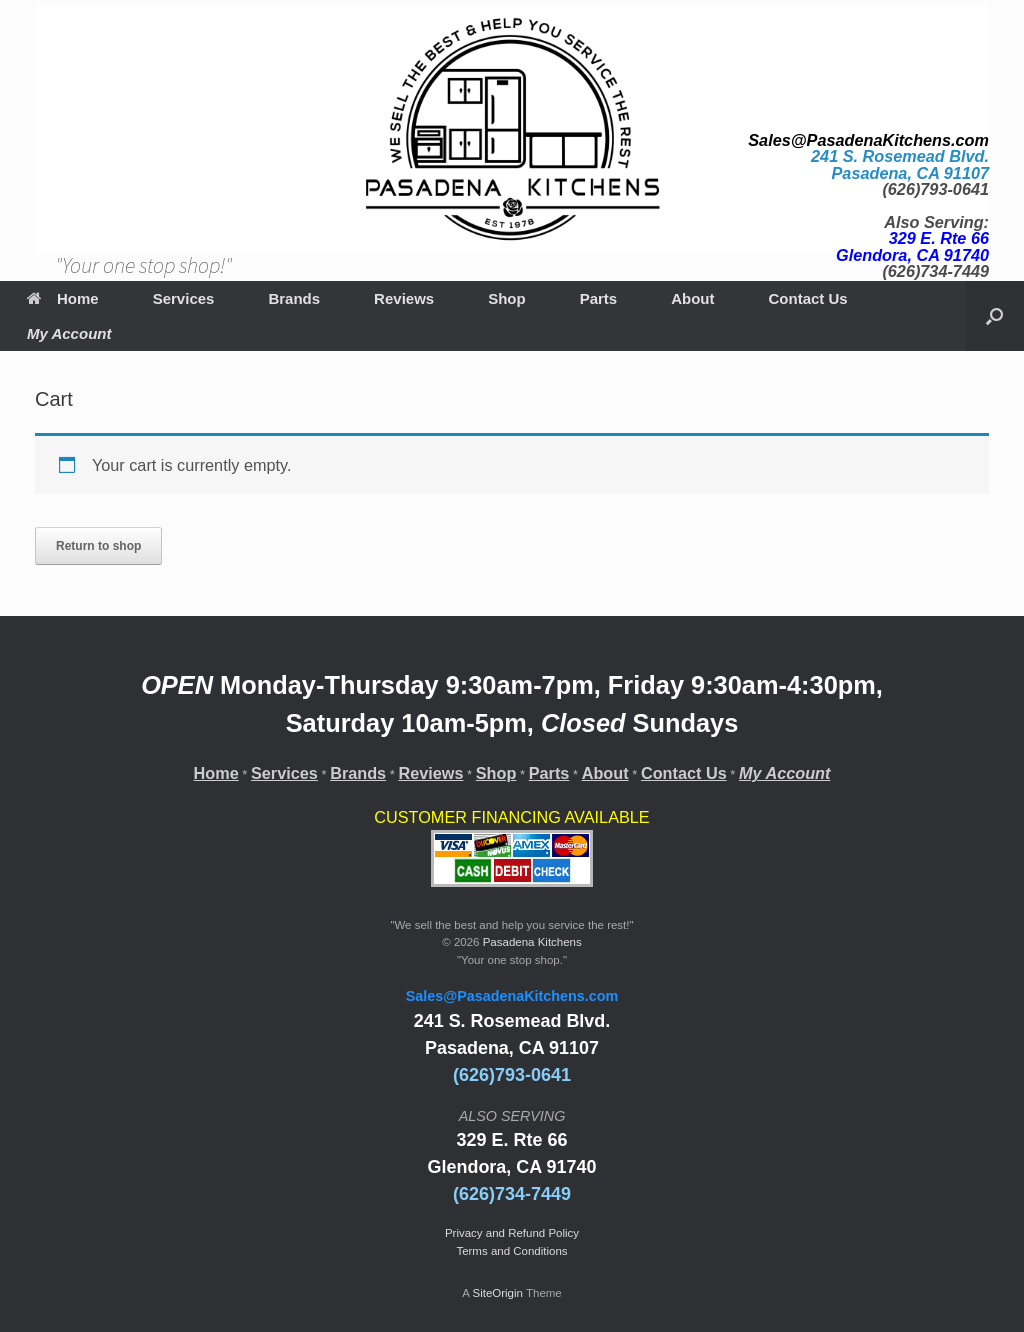 The width and height of the screenshot is (1024, 1332). Describe the element at coordinates (512, 1233) in the screenshot. I see `Privacy and Refund Policy` at that location.